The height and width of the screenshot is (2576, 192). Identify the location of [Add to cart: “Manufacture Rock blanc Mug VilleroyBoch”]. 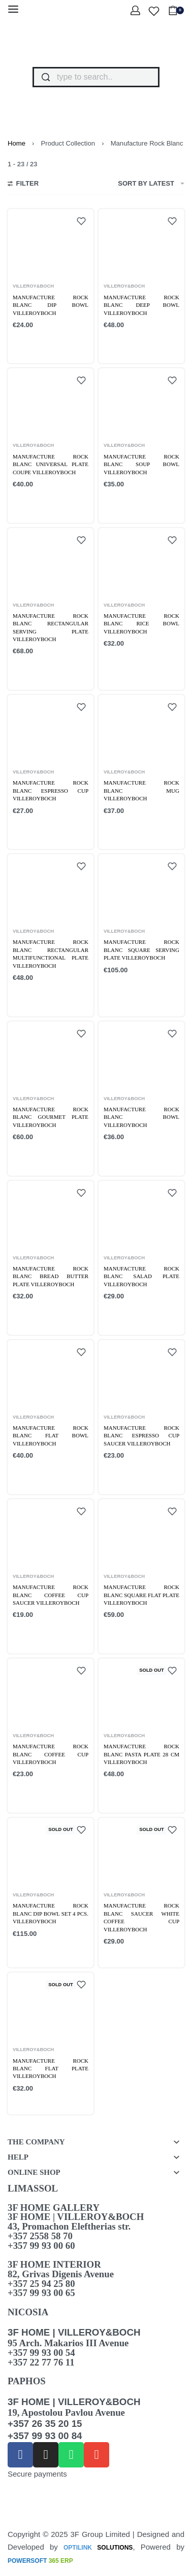
(128, 831).